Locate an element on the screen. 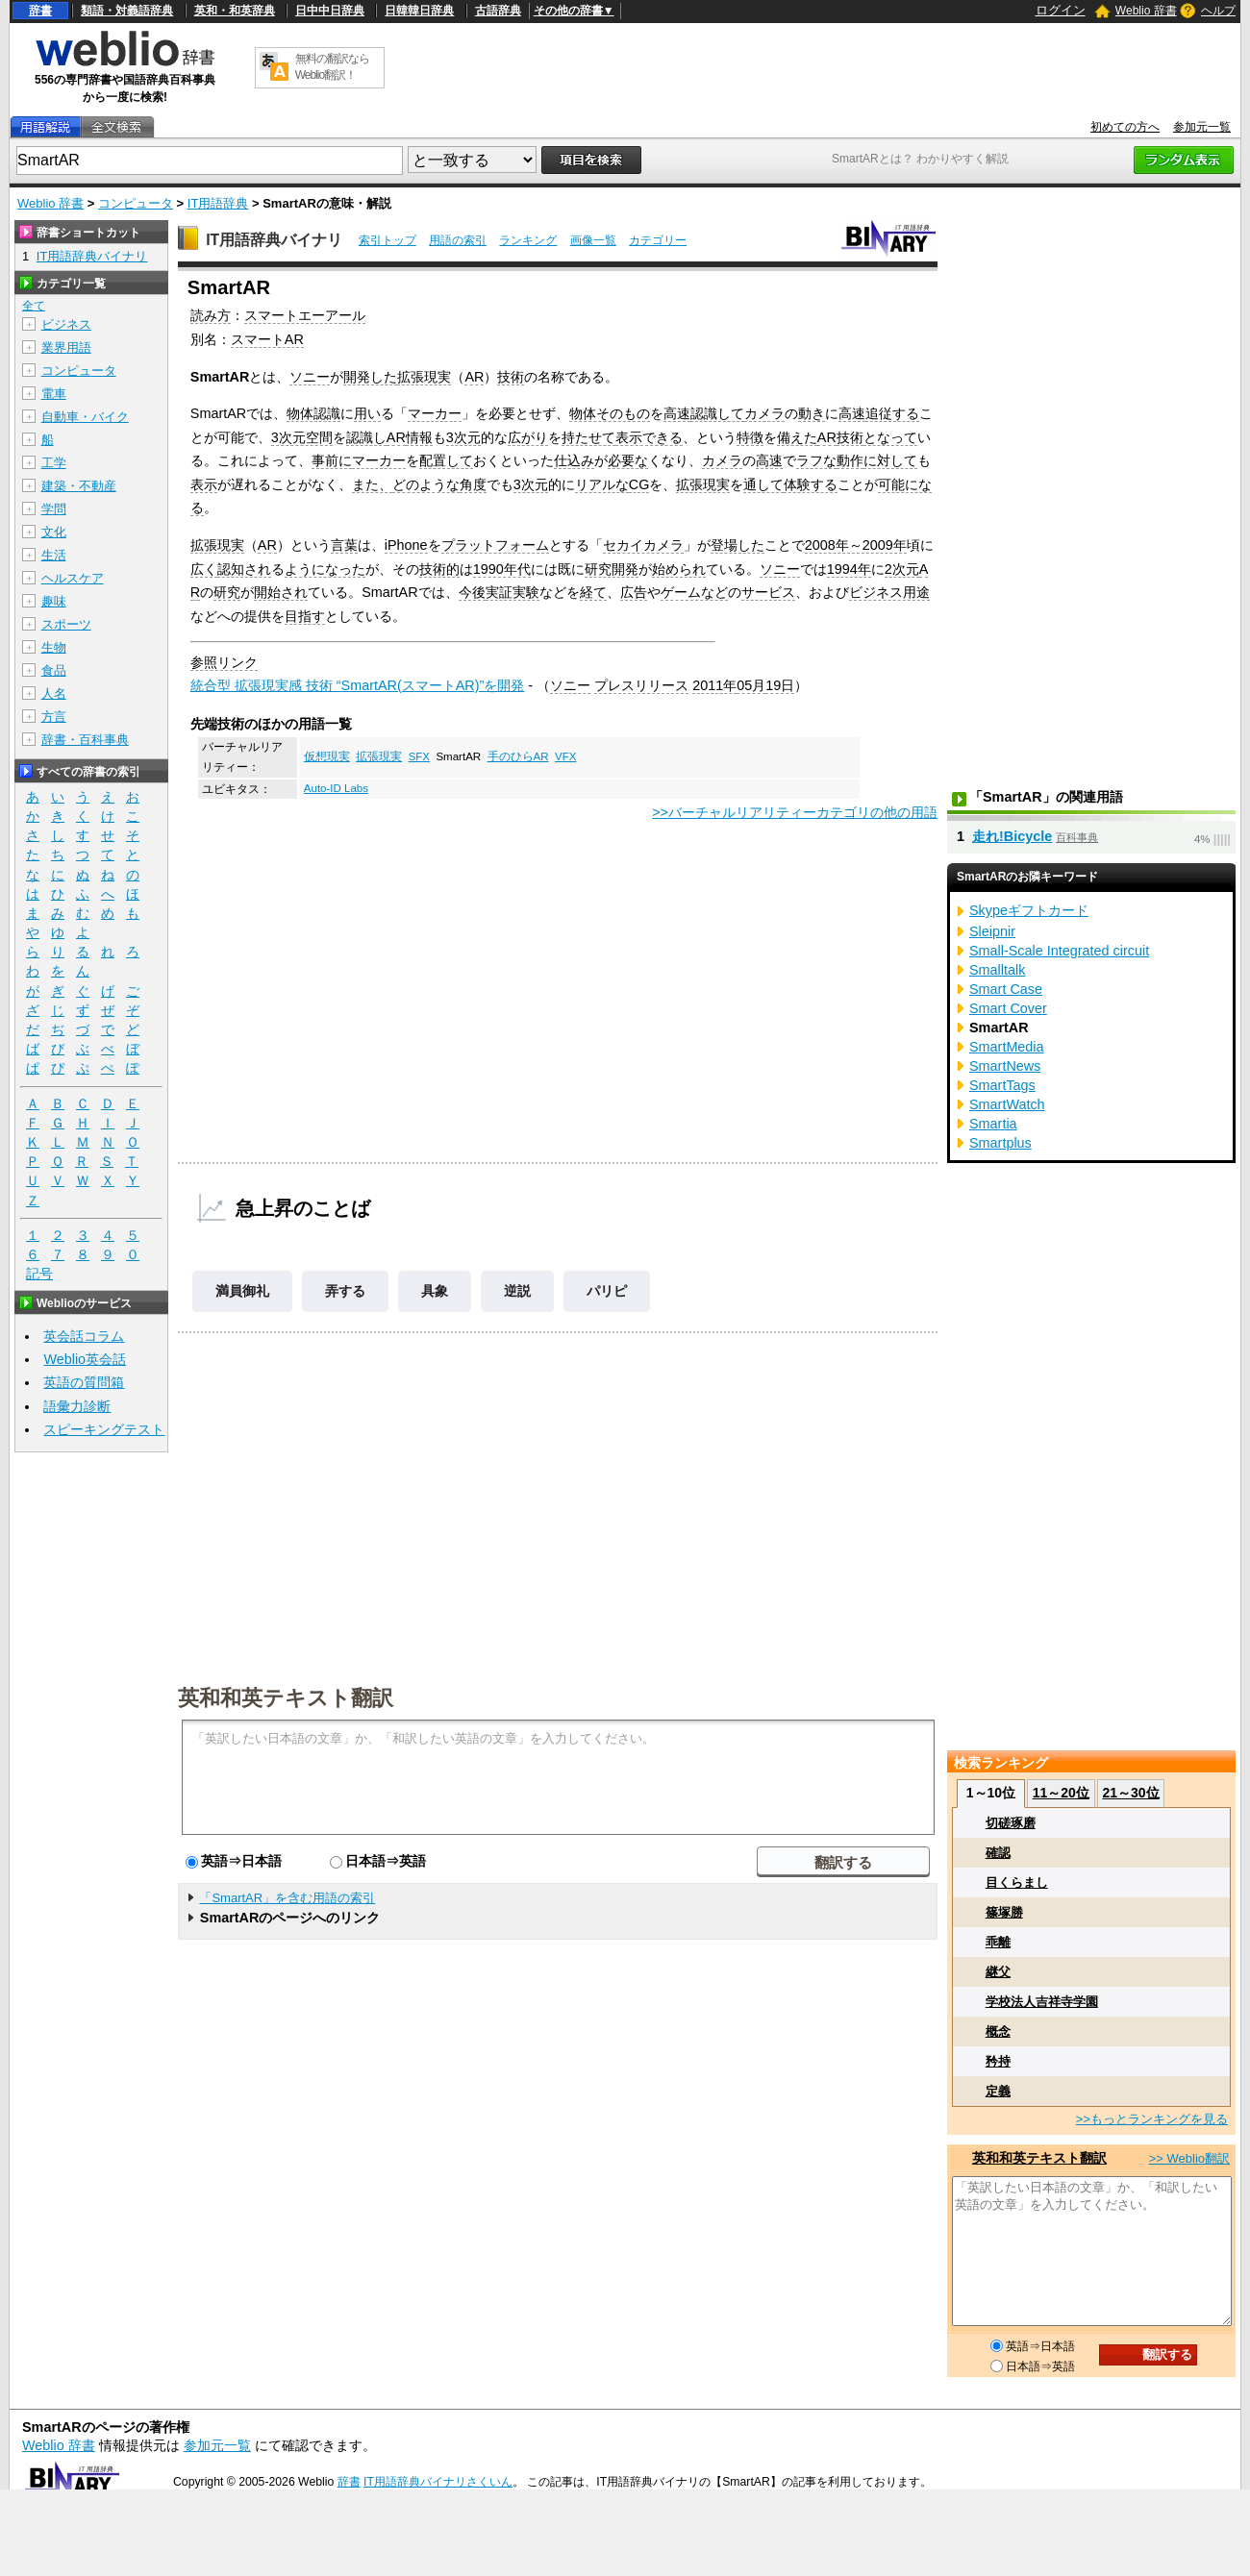 Image resolution: width=1250 pixels, height=2576 pixels. に対して is located at coordinates (890, 460).